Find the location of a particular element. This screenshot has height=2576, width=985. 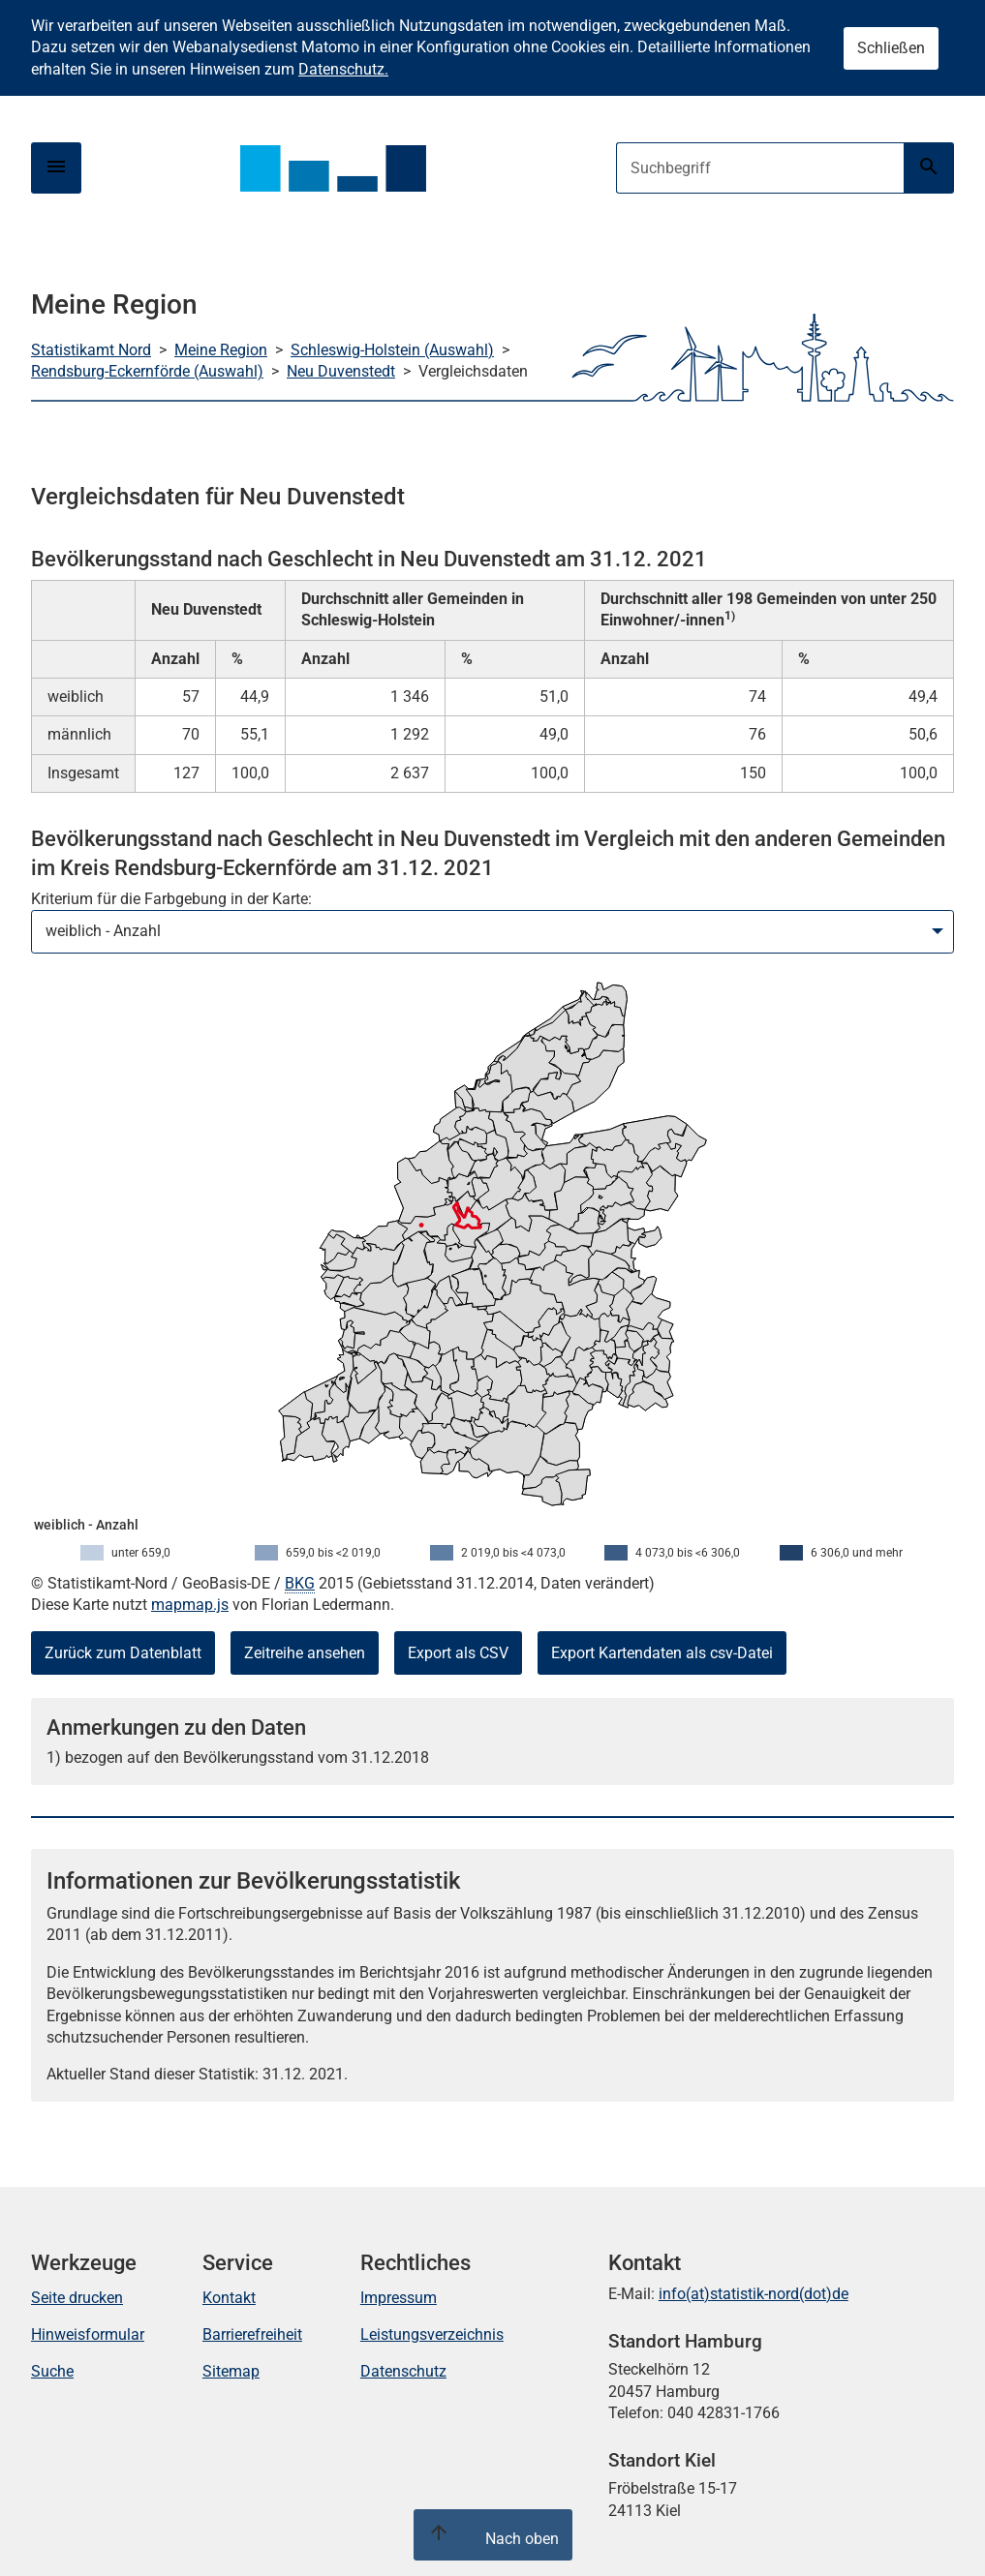

Impressum is located at coordinates (398, 2297).